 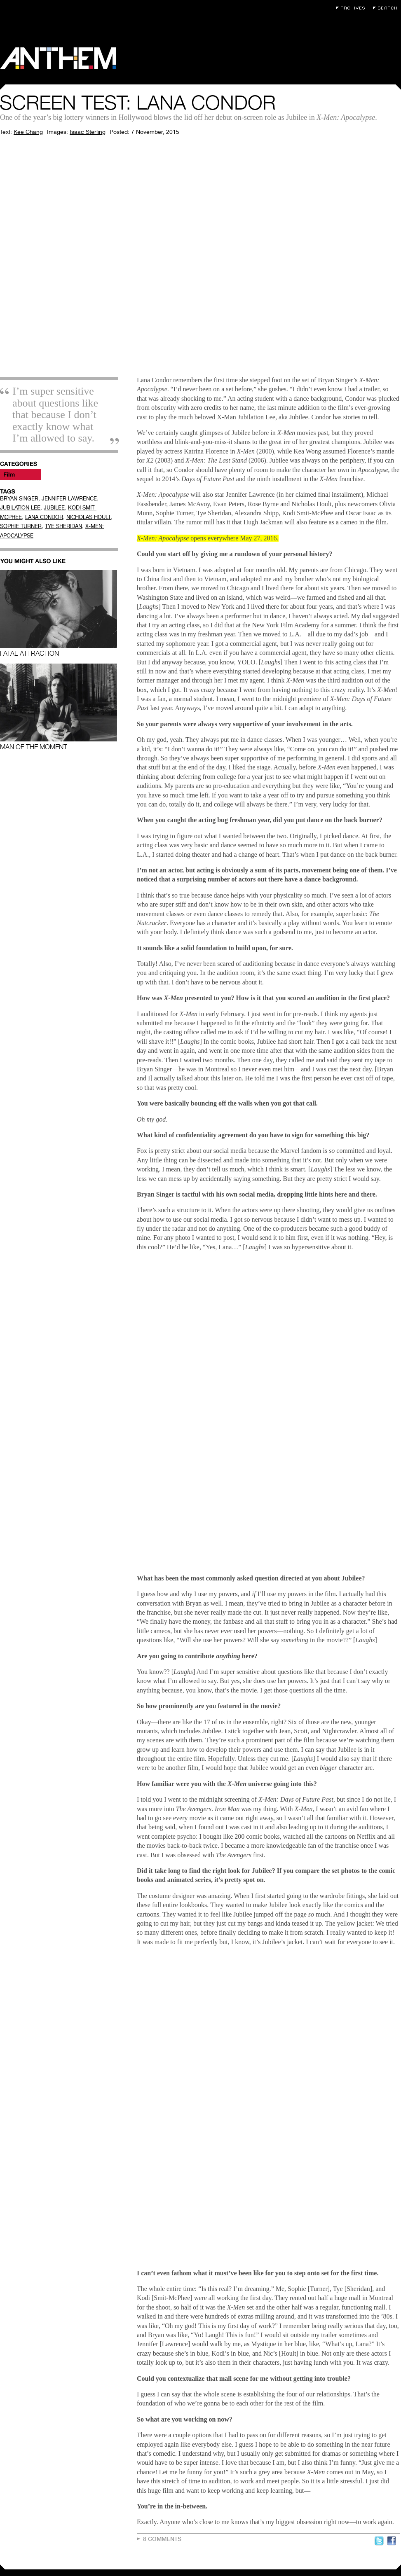 What do you see at coordinates (28, 132) in the screenshot?
I see `Kee Chang` at bounding box center [28, 132].